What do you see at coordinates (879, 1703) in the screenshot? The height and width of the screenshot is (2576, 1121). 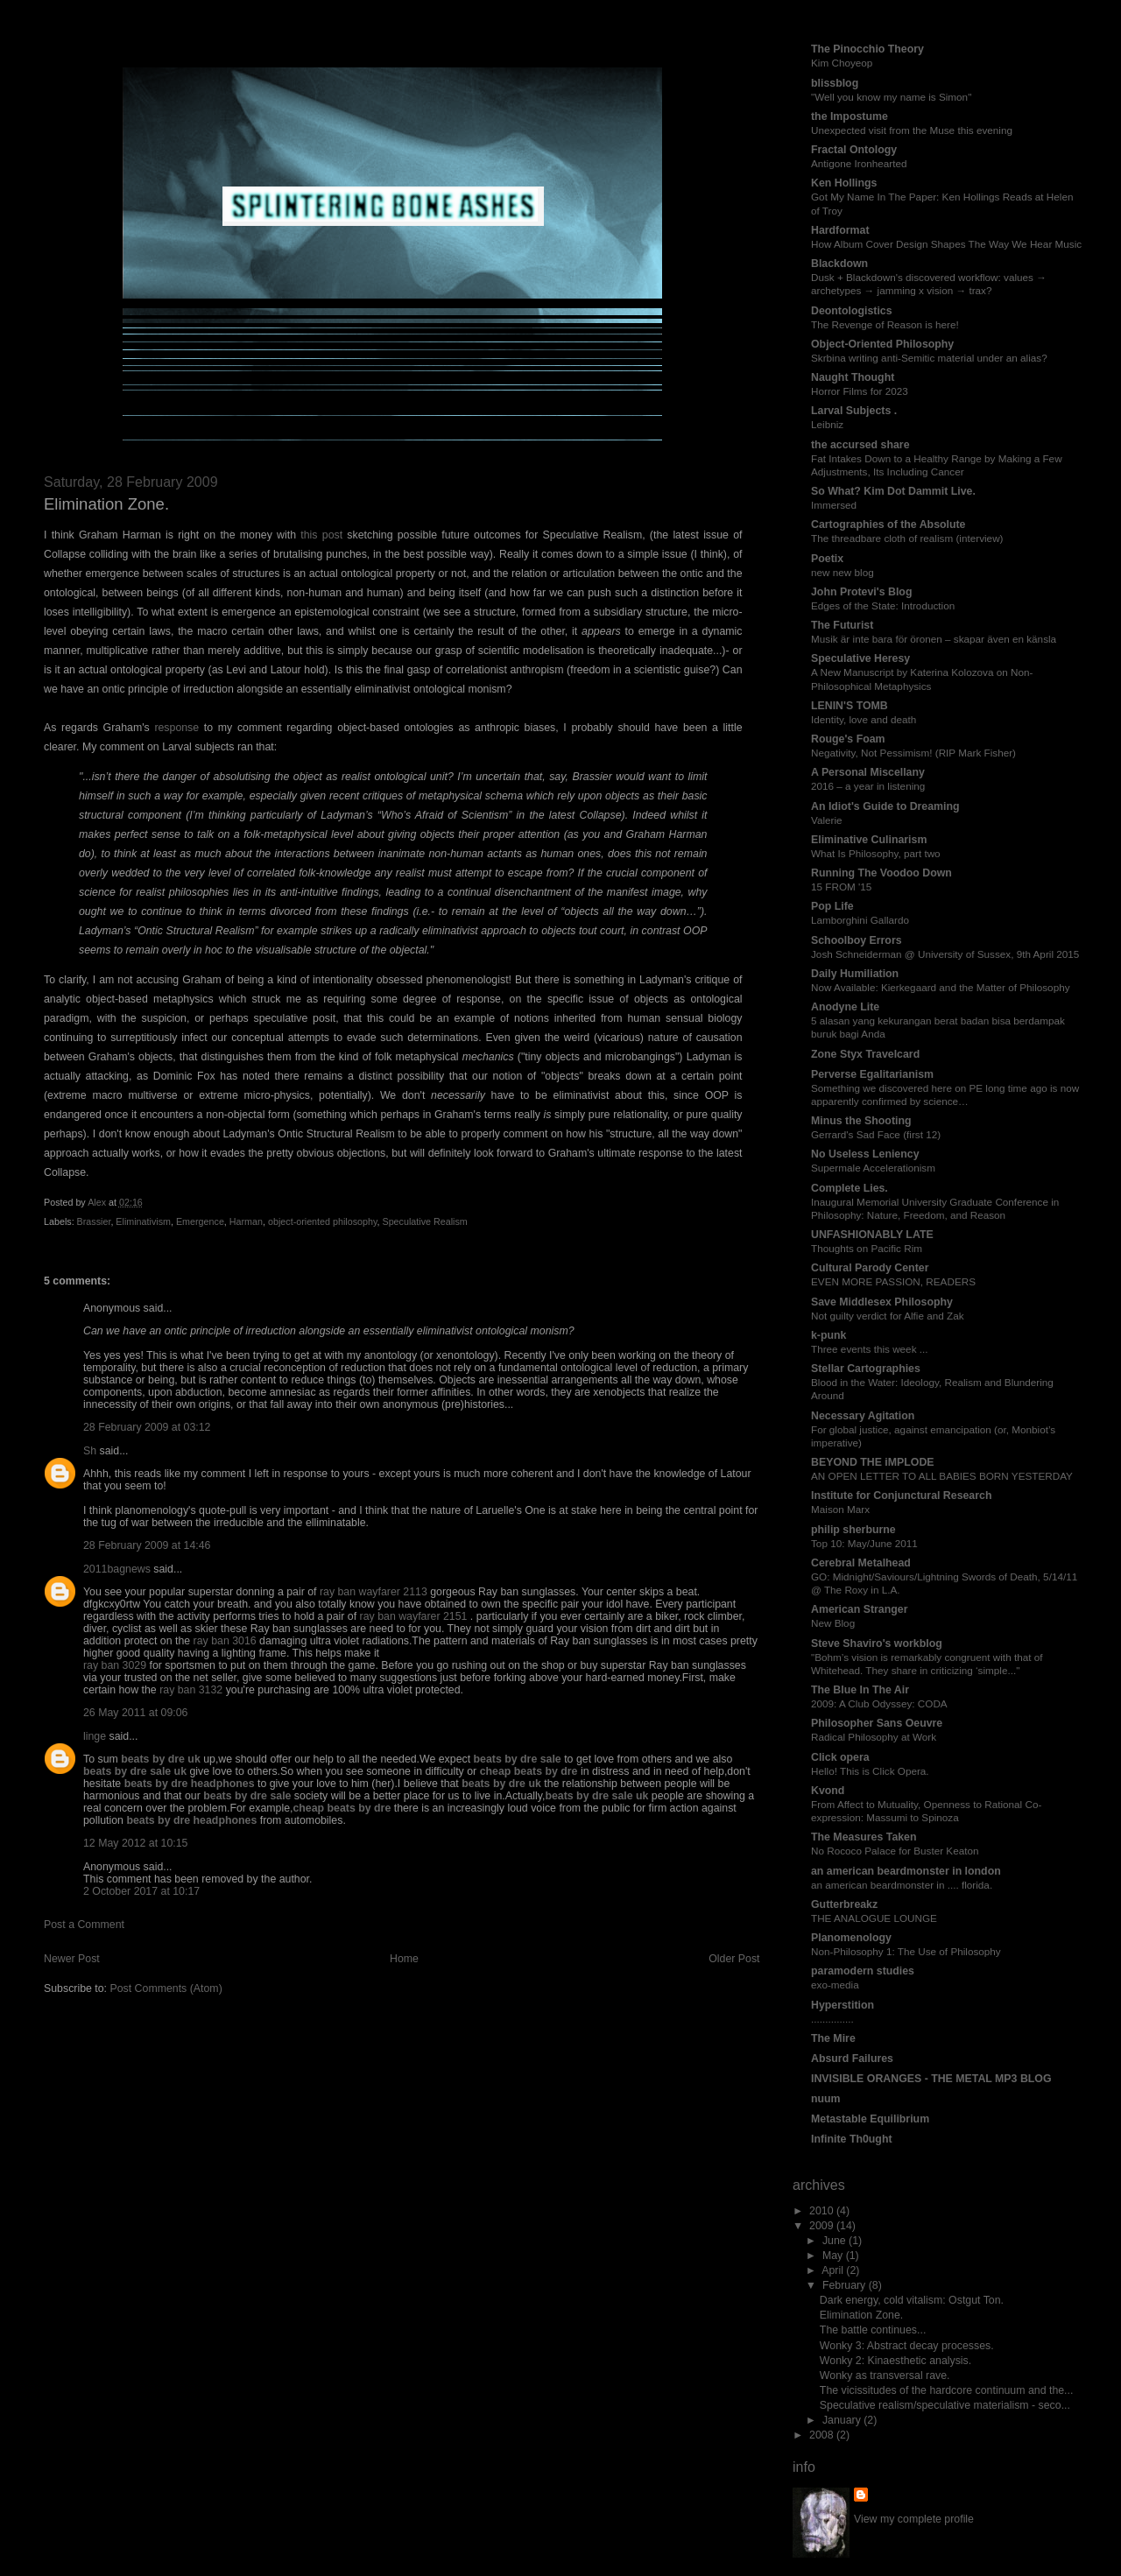 I see `2009: A Club Odyssey: CODA` at bounding box center [879, 1703].